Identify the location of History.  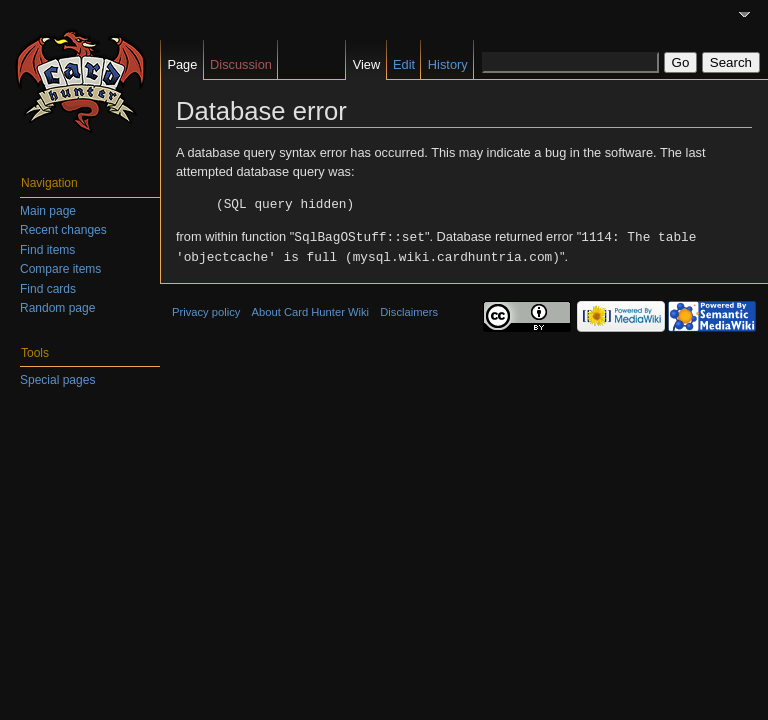
(448, 64).